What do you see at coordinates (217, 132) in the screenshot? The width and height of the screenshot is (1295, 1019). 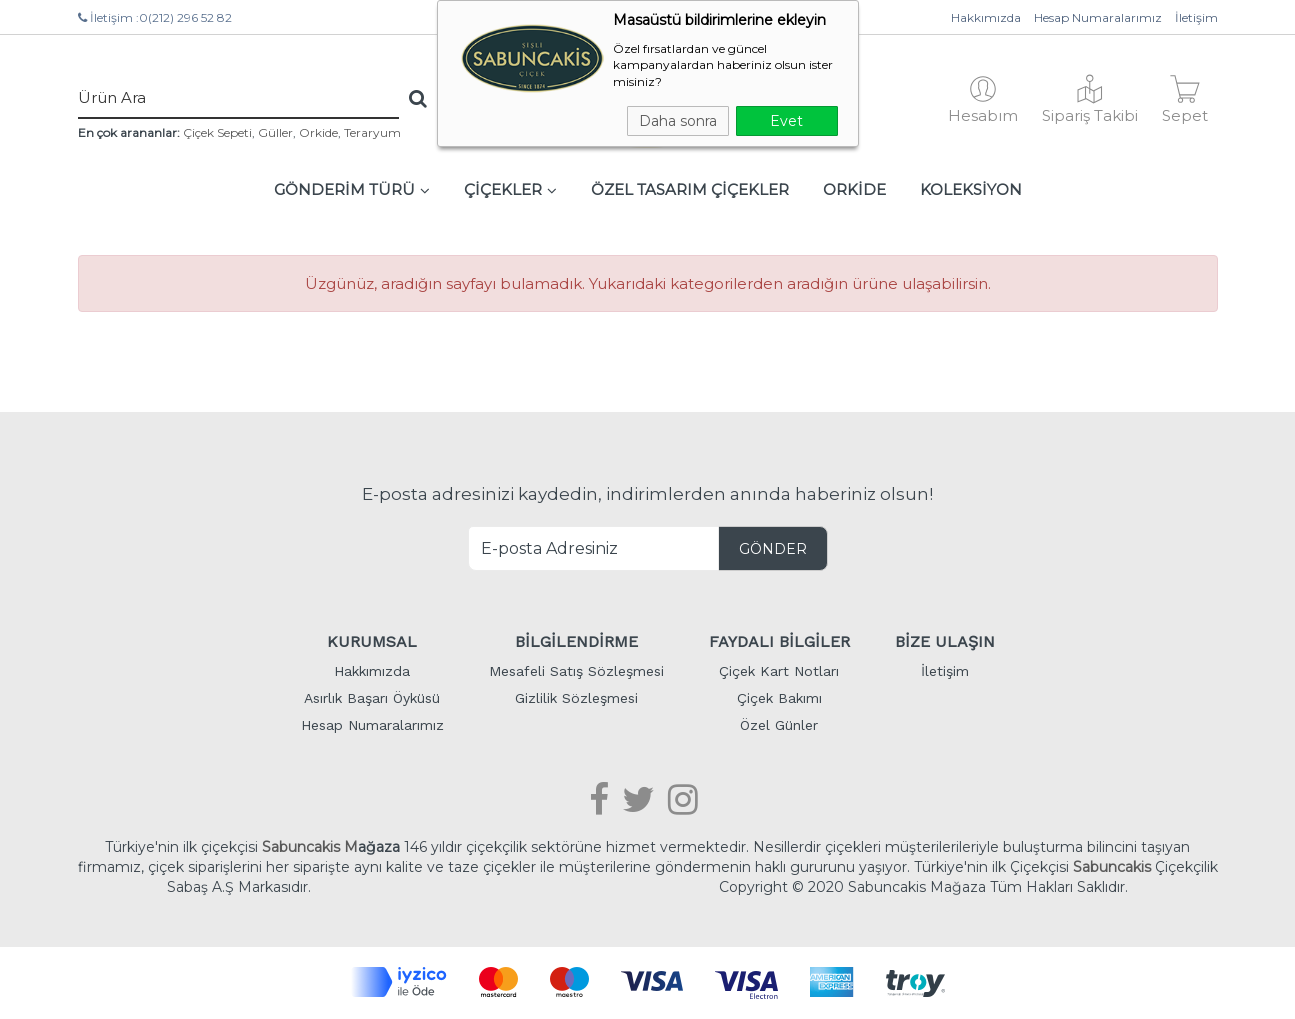 I see `Çiçek Sepeti` at bounding box center [217, 132].